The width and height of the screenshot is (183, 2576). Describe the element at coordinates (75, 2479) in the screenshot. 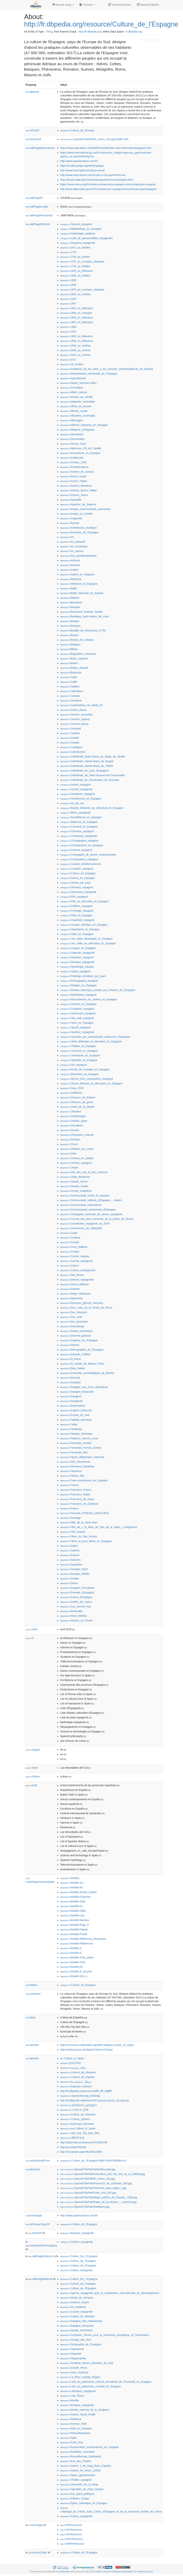

I see `:Théâtre_espagnol` at that location.